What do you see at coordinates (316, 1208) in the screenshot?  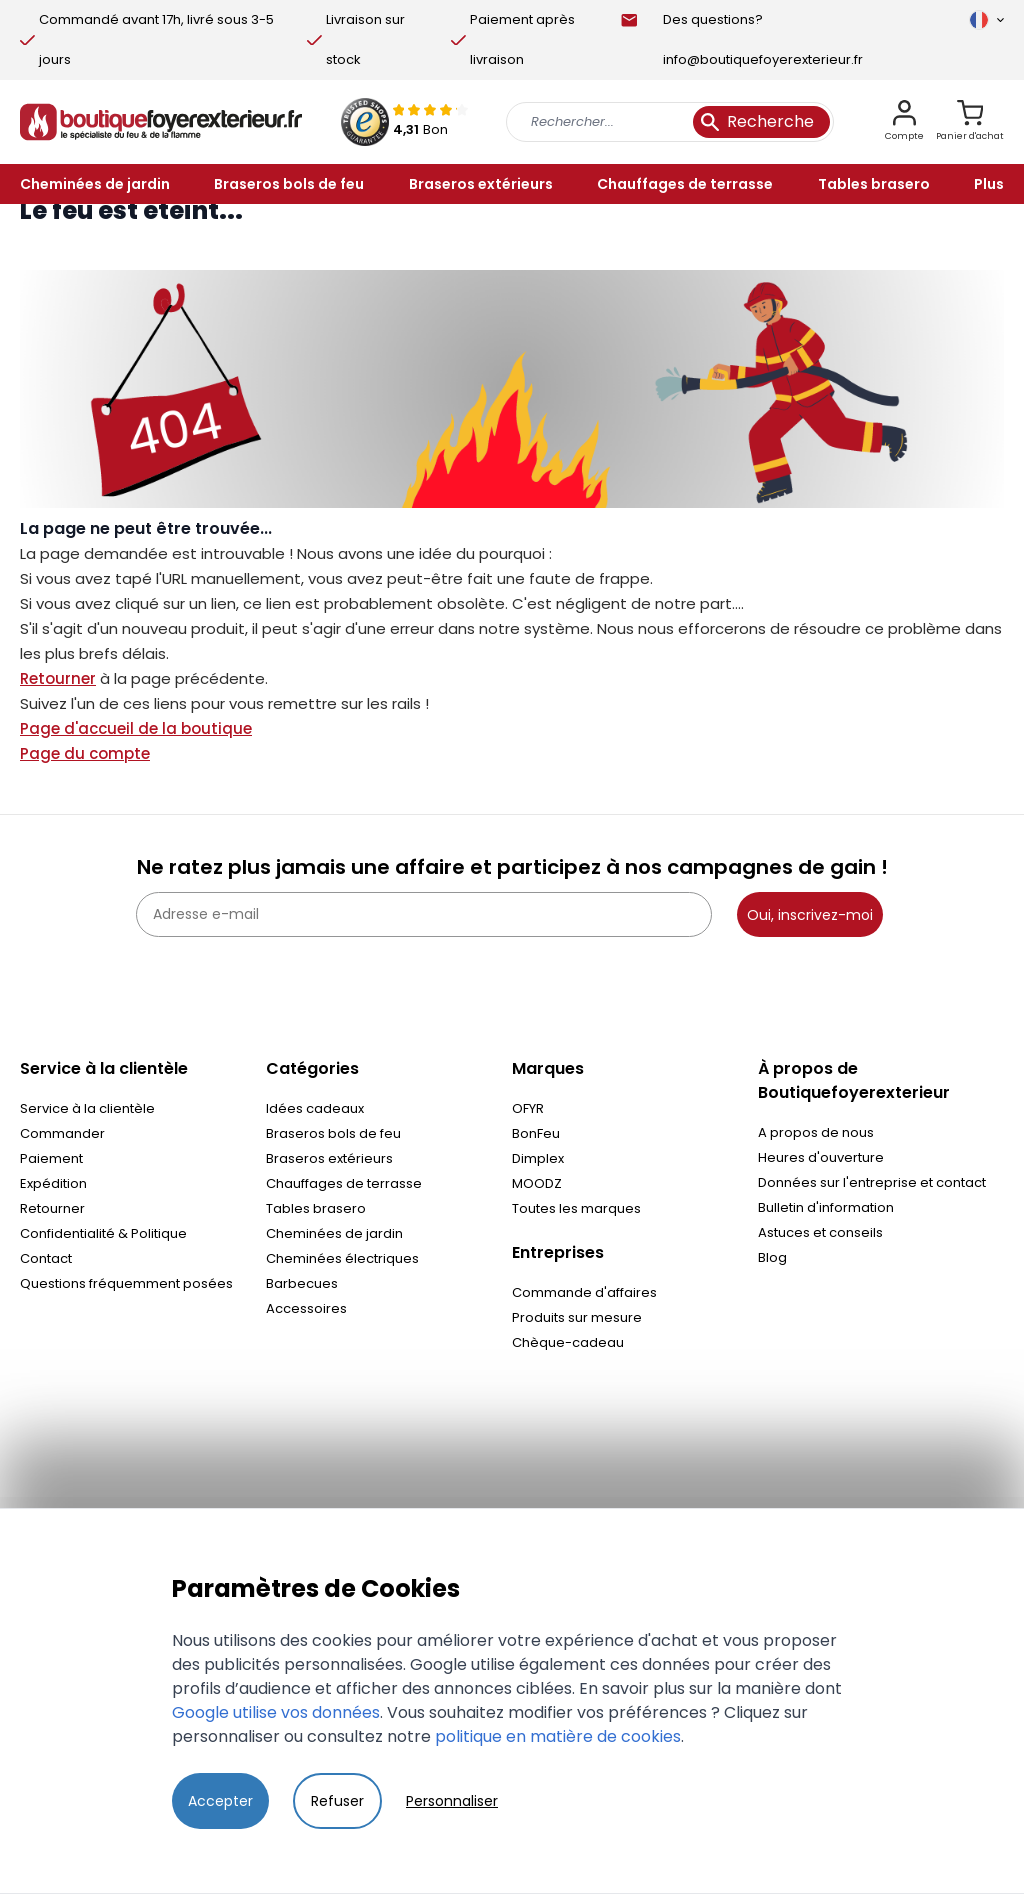 I see `Tables brasero` at bounding box center [316, 1208].